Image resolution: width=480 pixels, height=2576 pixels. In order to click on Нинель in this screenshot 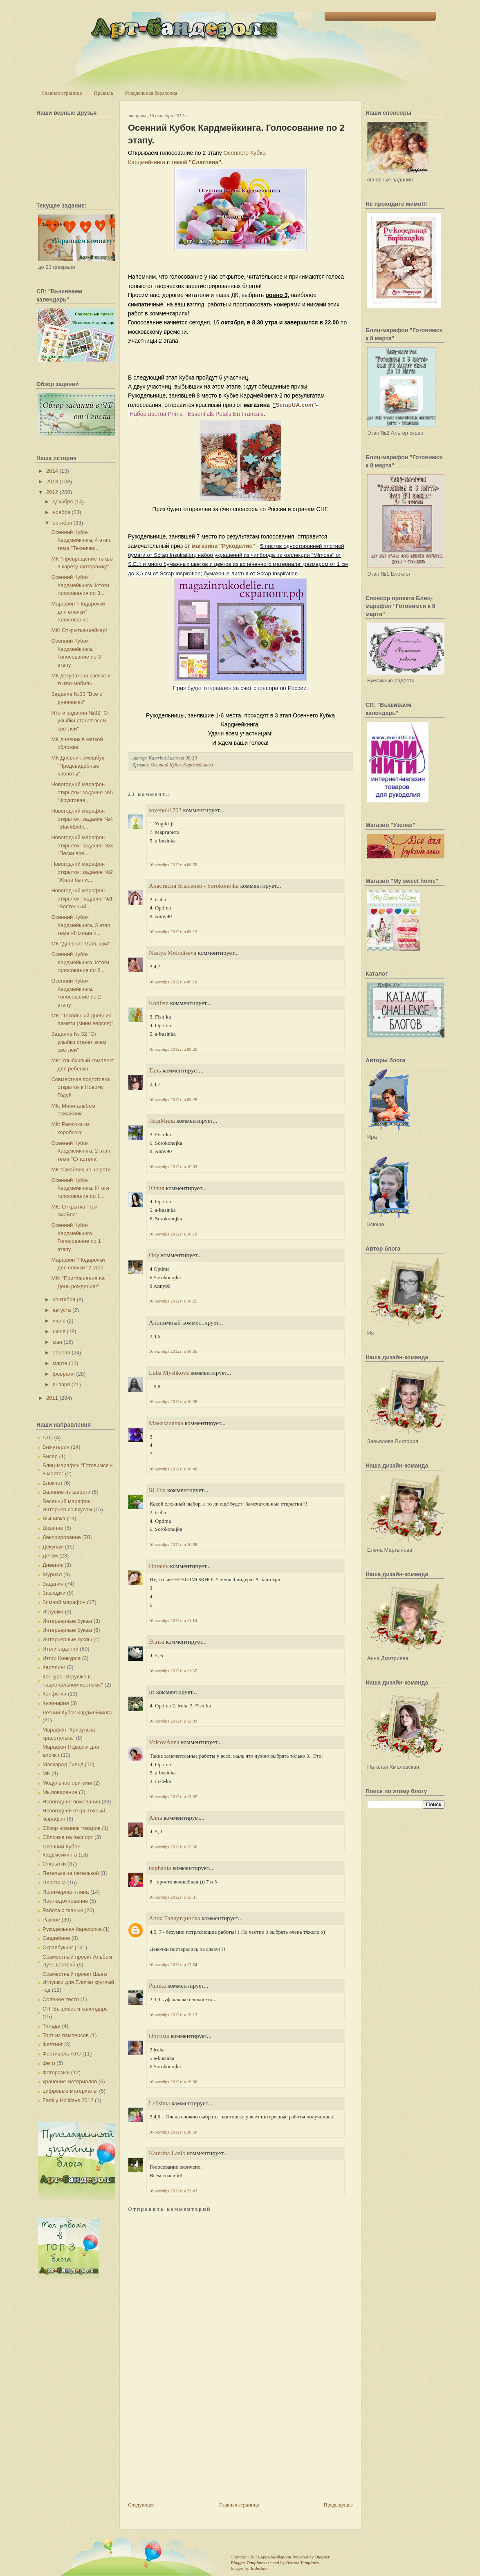, I will do `click(158, 1566)`.